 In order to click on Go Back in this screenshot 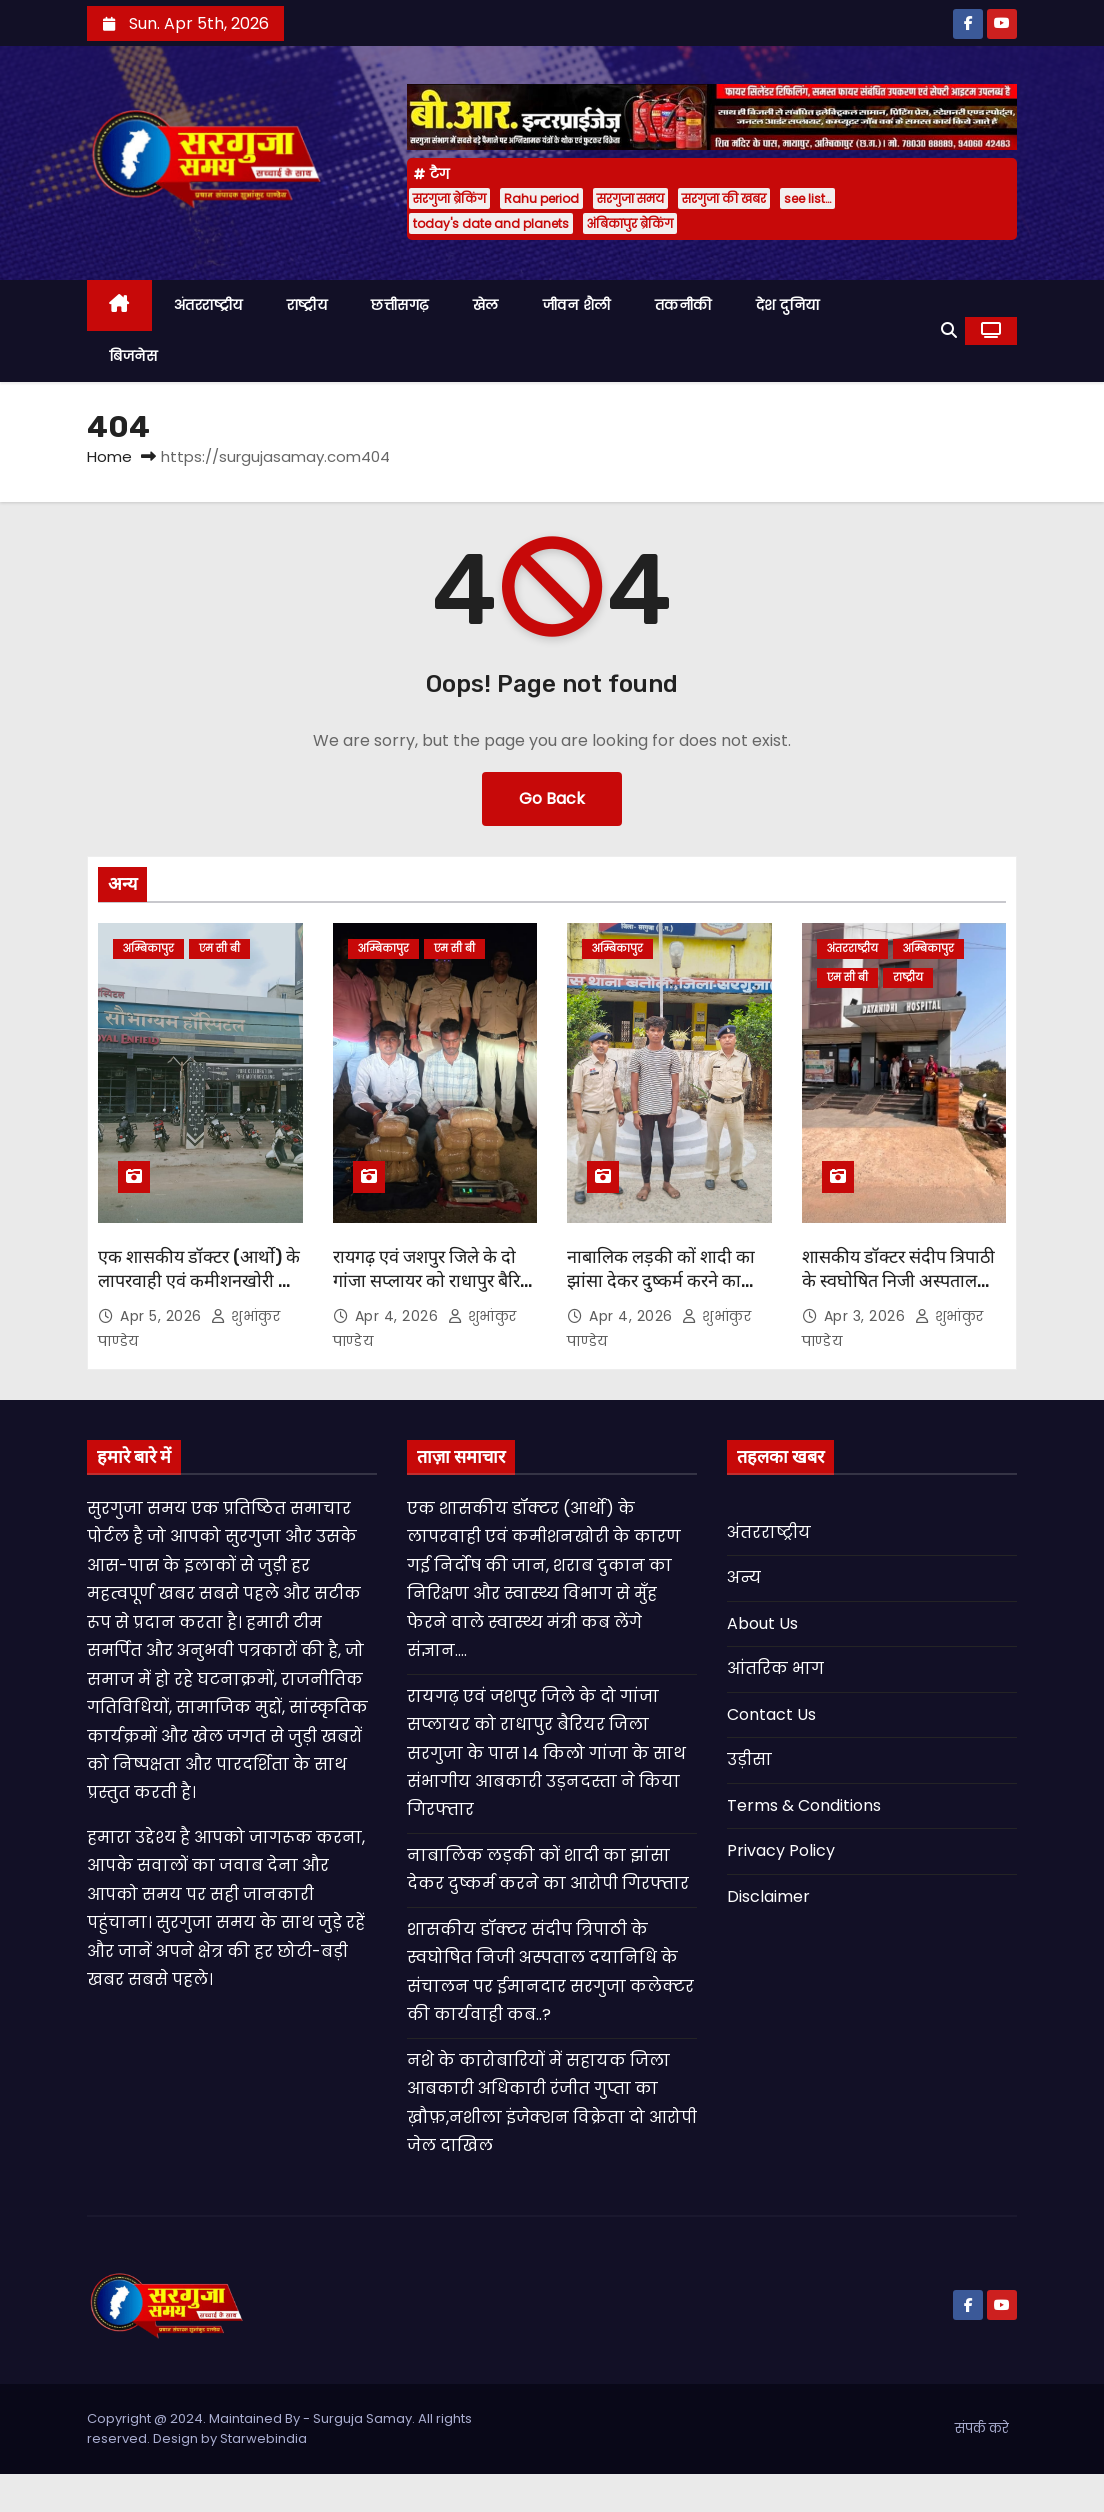, I will do `click(552, 798)`.